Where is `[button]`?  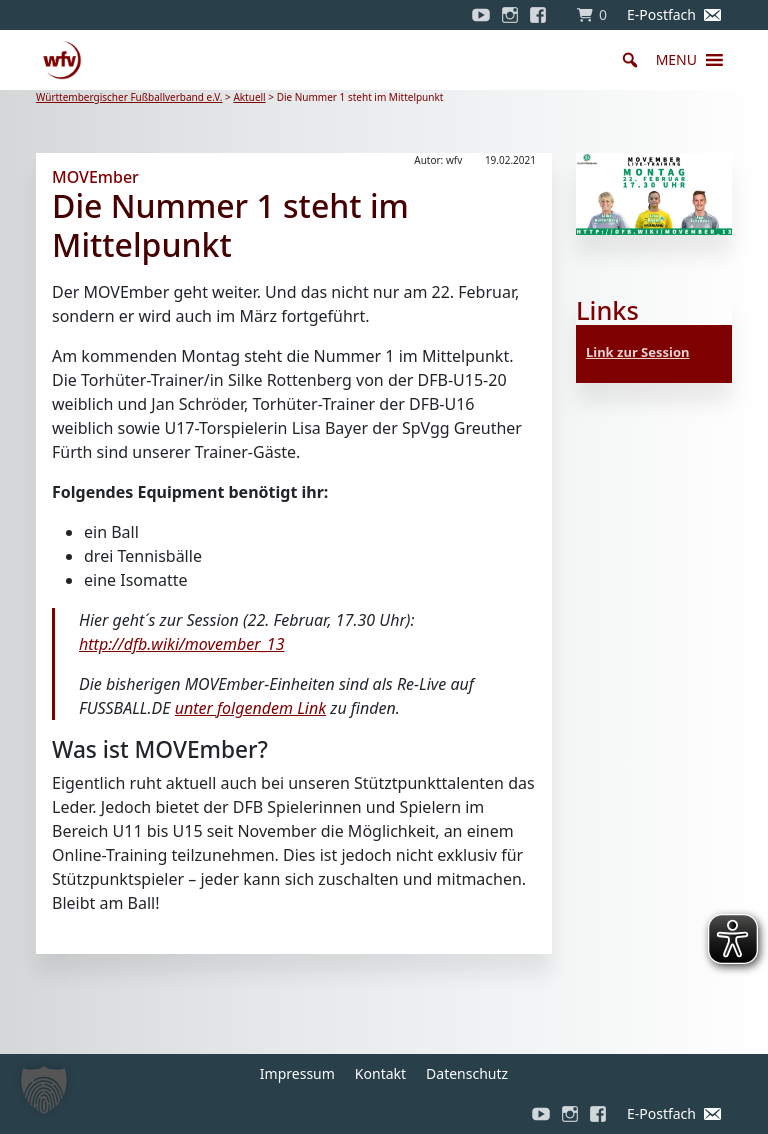 [button] is located at coordinates (676, 60).